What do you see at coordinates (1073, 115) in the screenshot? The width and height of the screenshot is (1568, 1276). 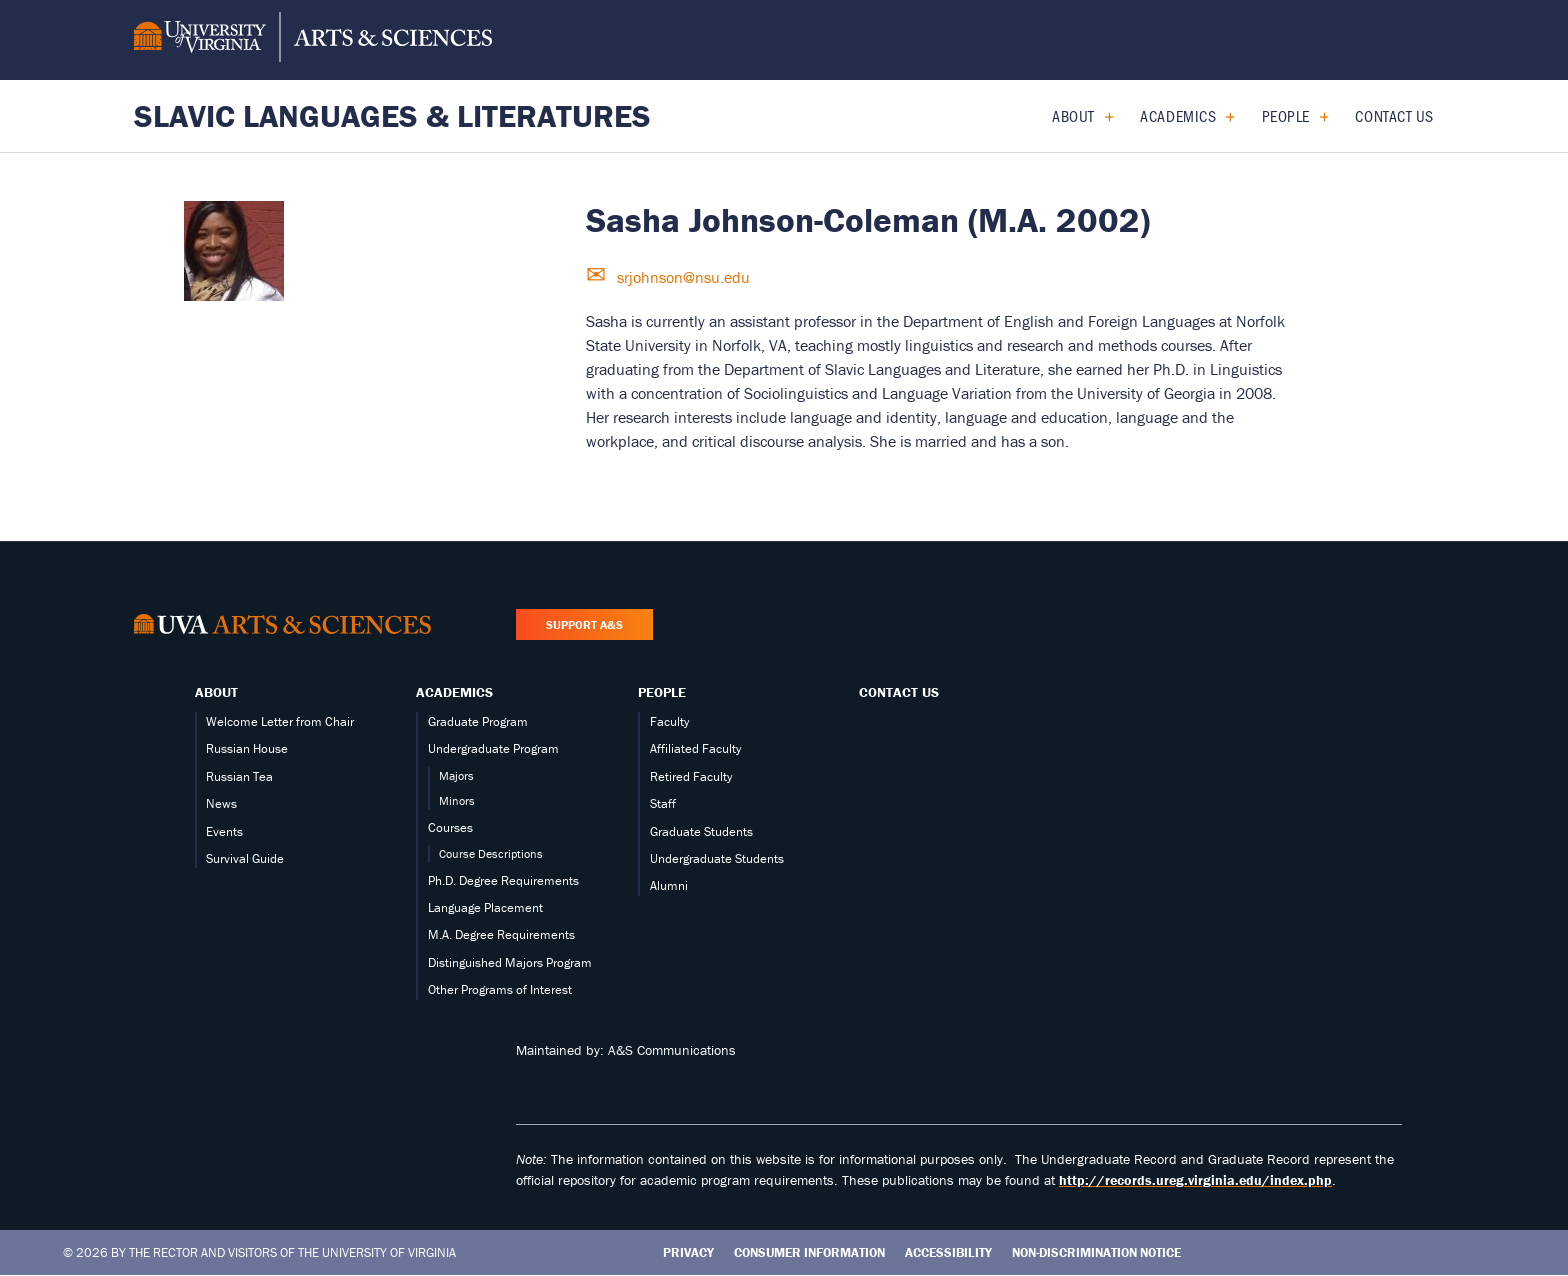 I see `About` at bounding box center [1073, 115].